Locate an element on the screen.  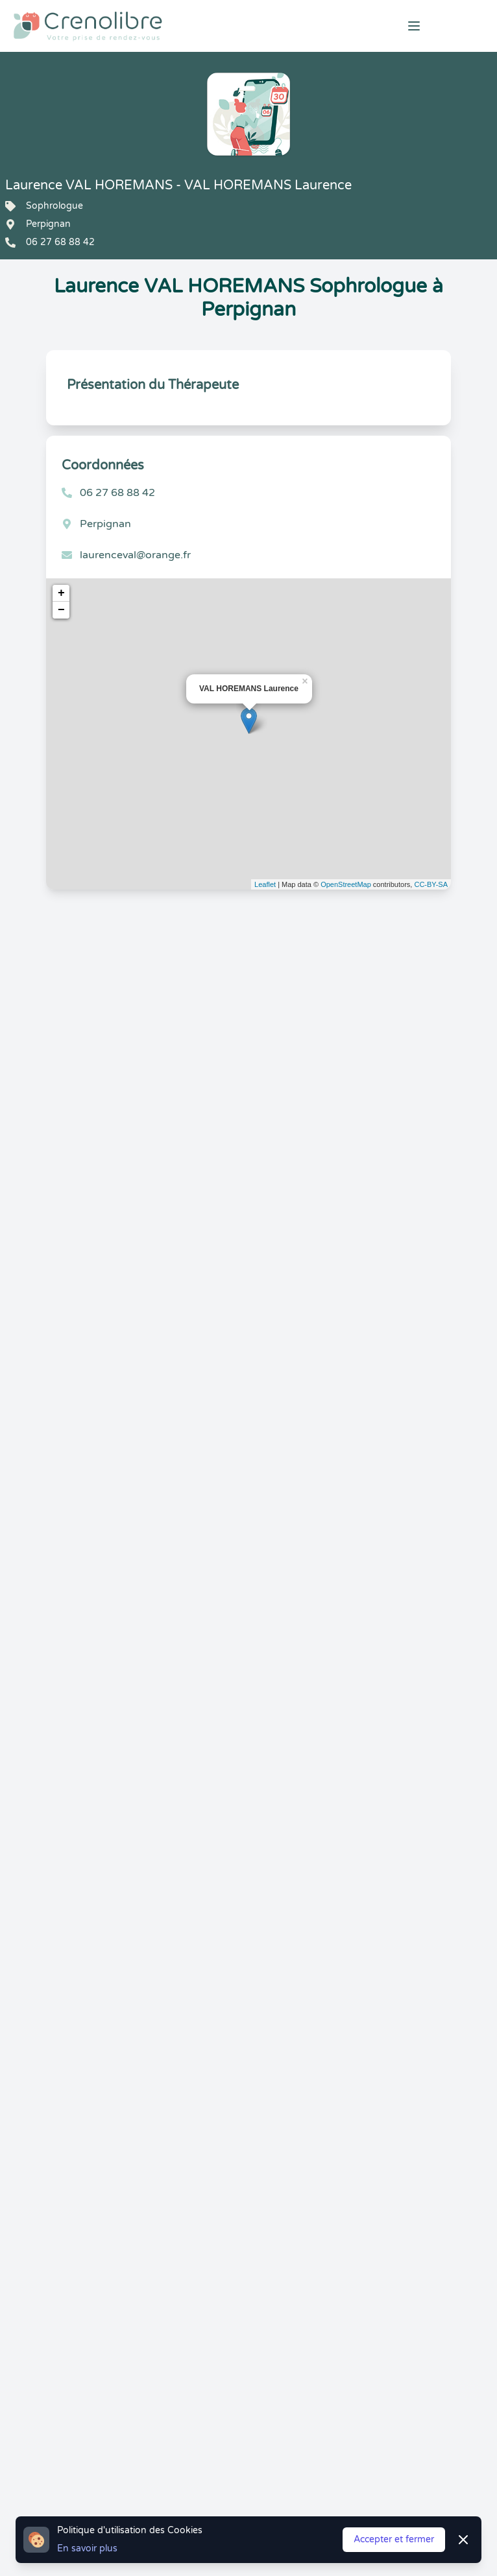
− [button] is located at coordinates (61, 610).